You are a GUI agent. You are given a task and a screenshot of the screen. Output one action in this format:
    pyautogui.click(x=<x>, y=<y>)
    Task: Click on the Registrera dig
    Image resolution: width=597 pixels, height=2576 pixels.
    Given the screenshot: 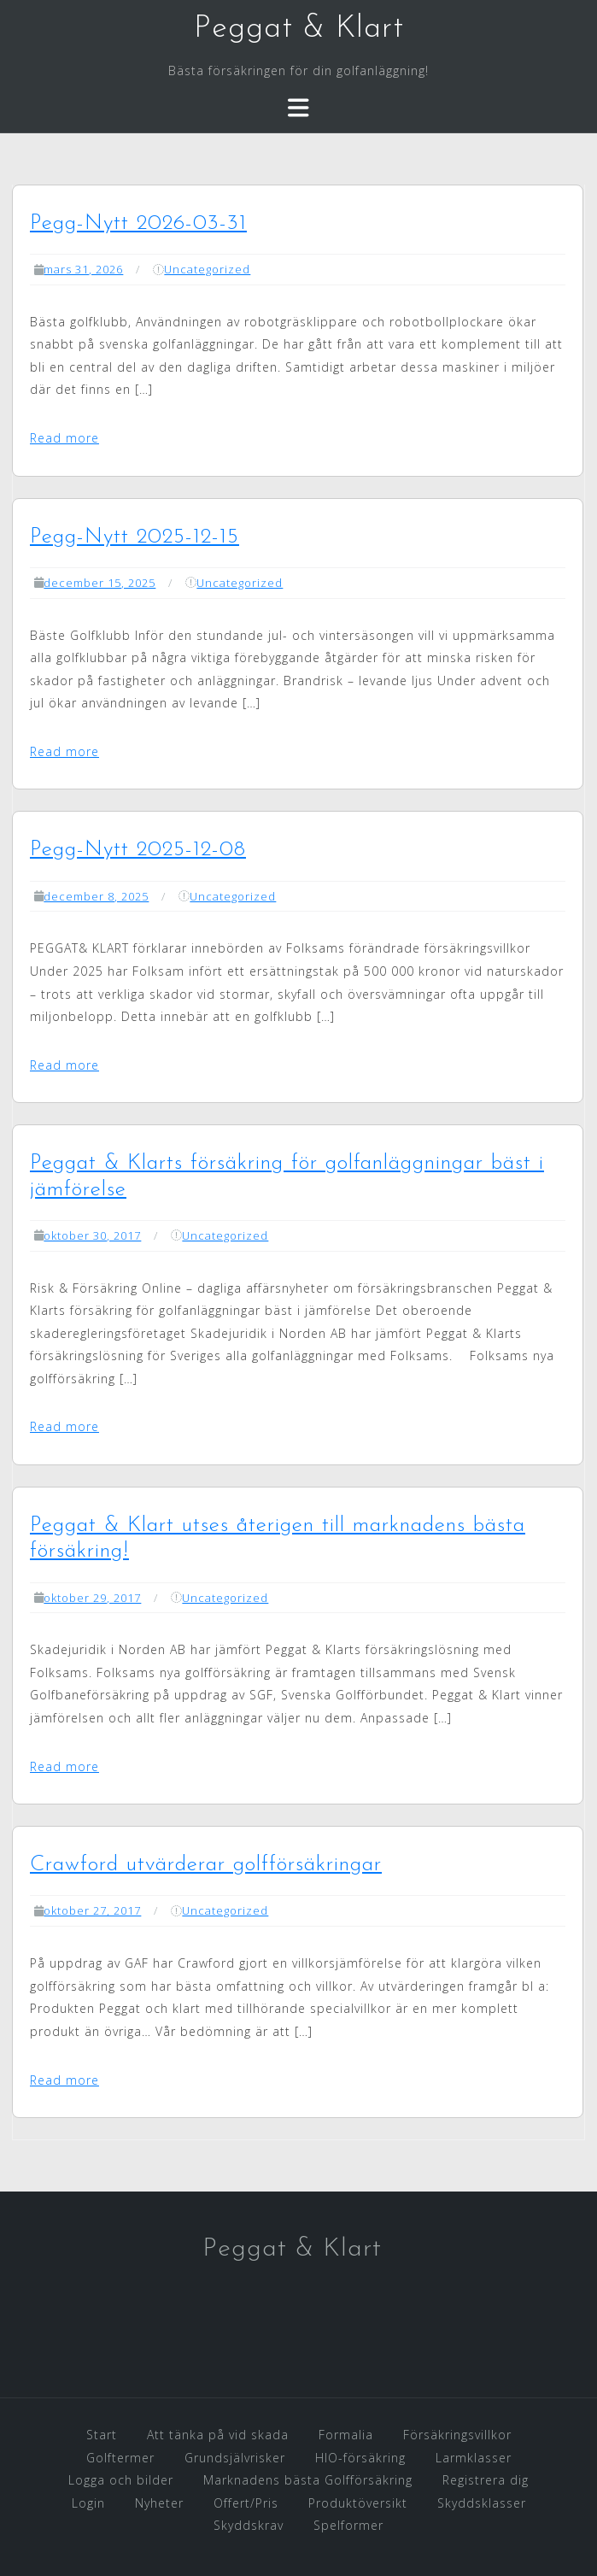 What is the action you would take?
    pyautogui.click(x=485, y=2480)
    